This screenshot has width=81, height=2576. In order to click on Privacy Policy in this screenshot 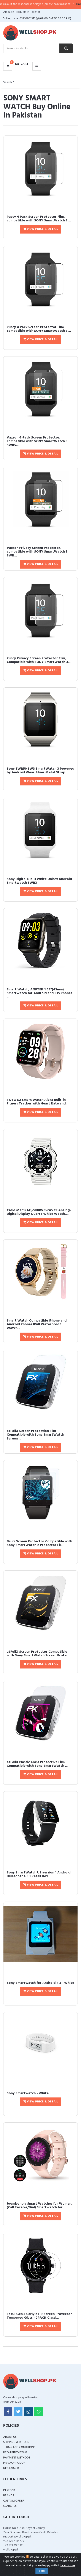, I will do `click(14, 2462)`.